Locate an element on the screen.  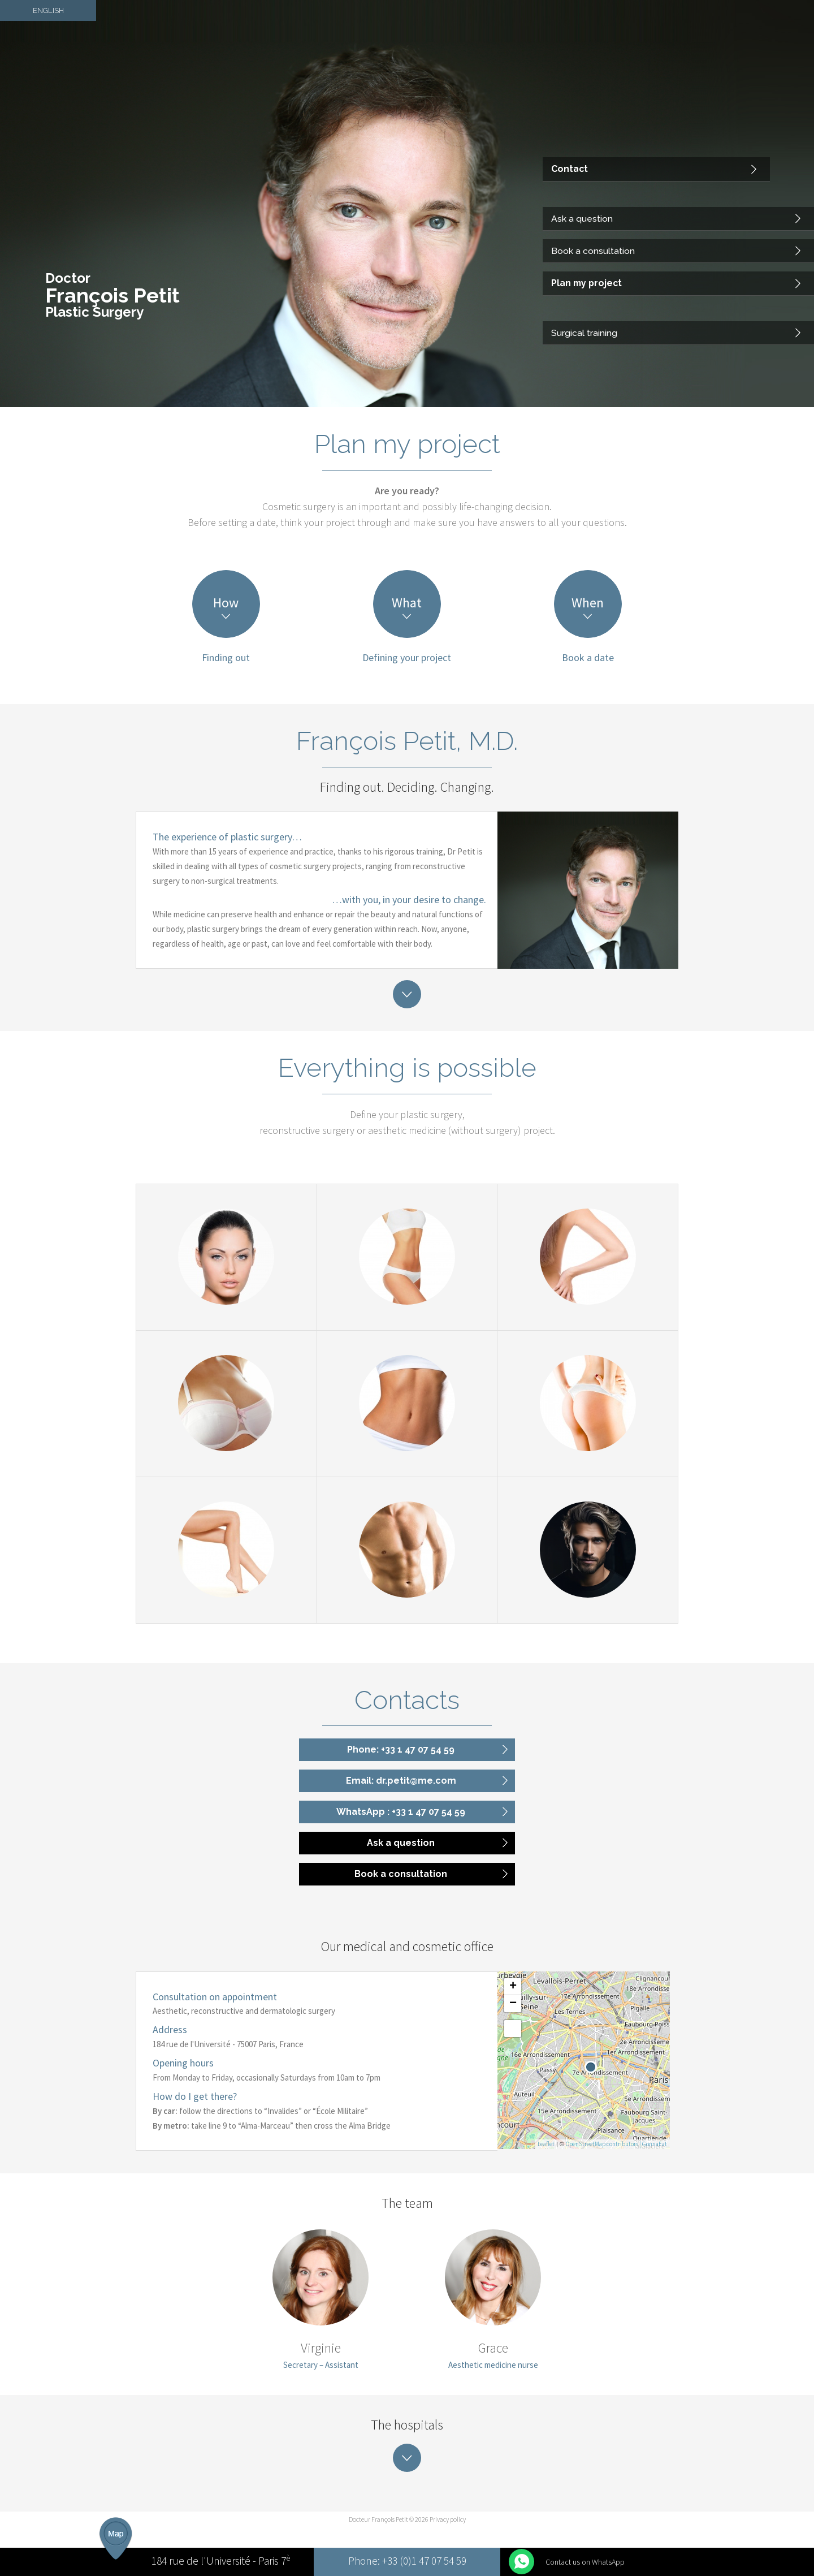
Leaflet is located at coordinates (546, 2144).